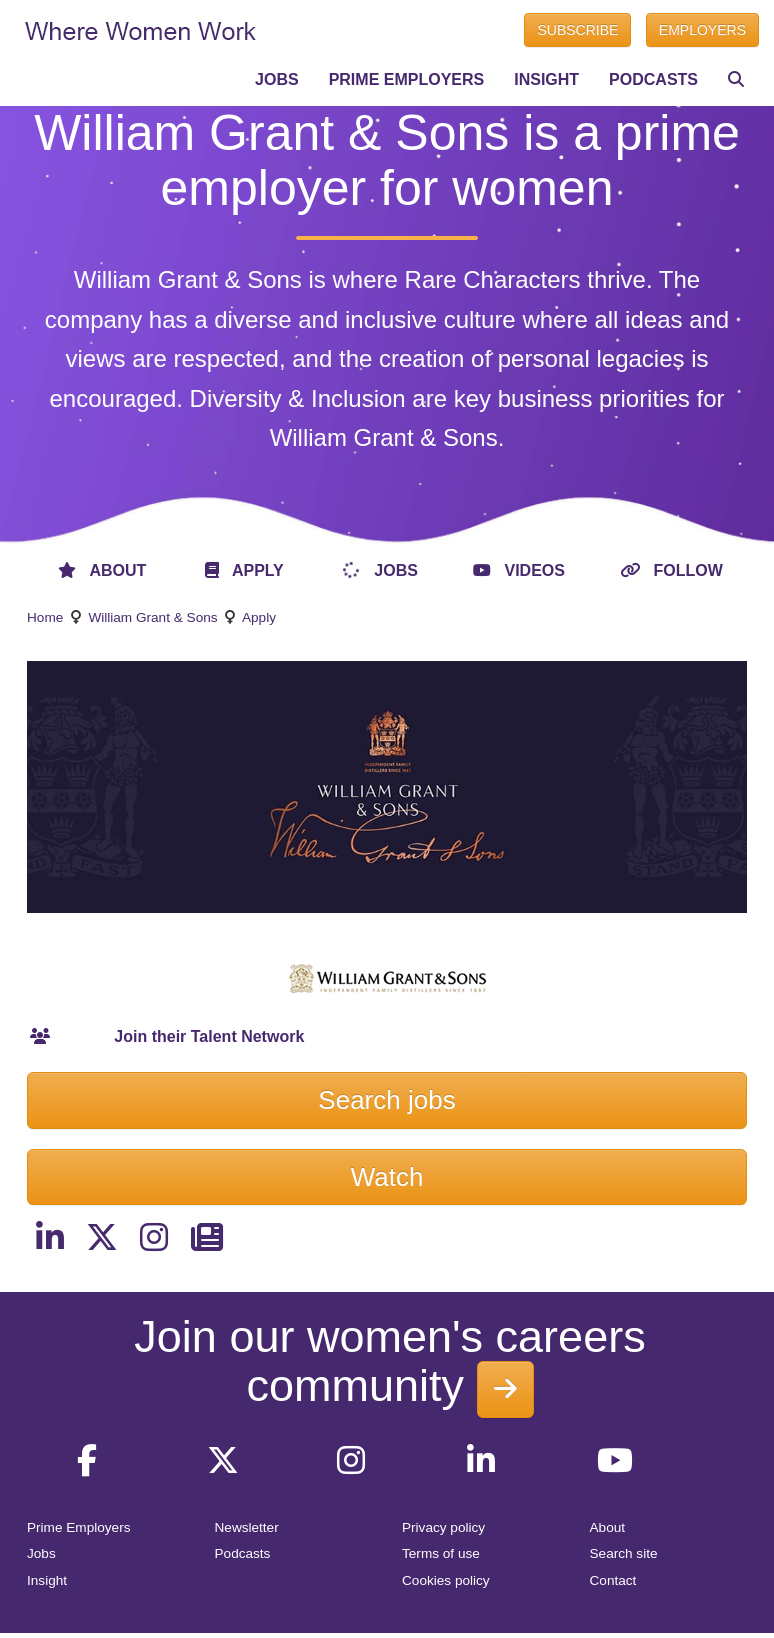  What do you see at coordinates (247, 1527) in the screenshot?
I see `Newsletter` at bounding box center [247, 1527].